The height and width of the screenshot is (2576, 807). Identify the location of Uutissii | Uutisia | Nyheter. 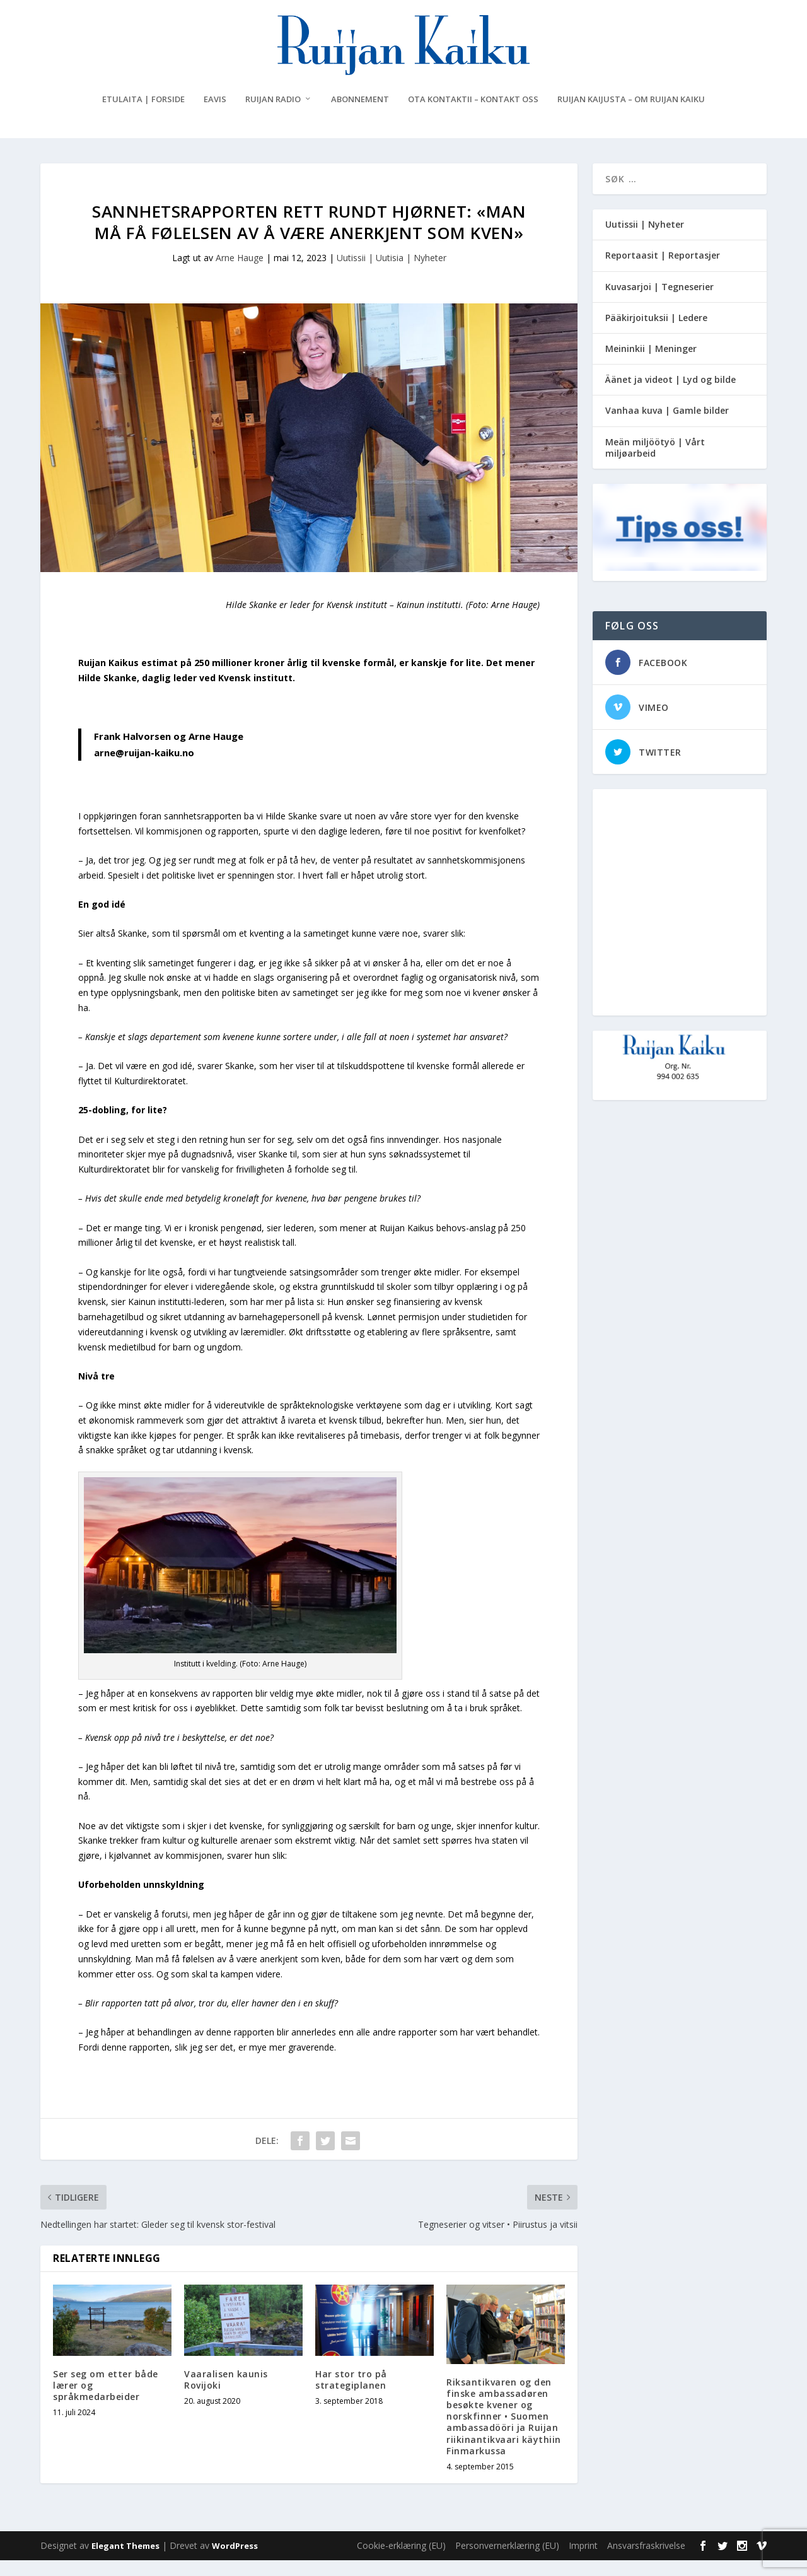
(391, 273).